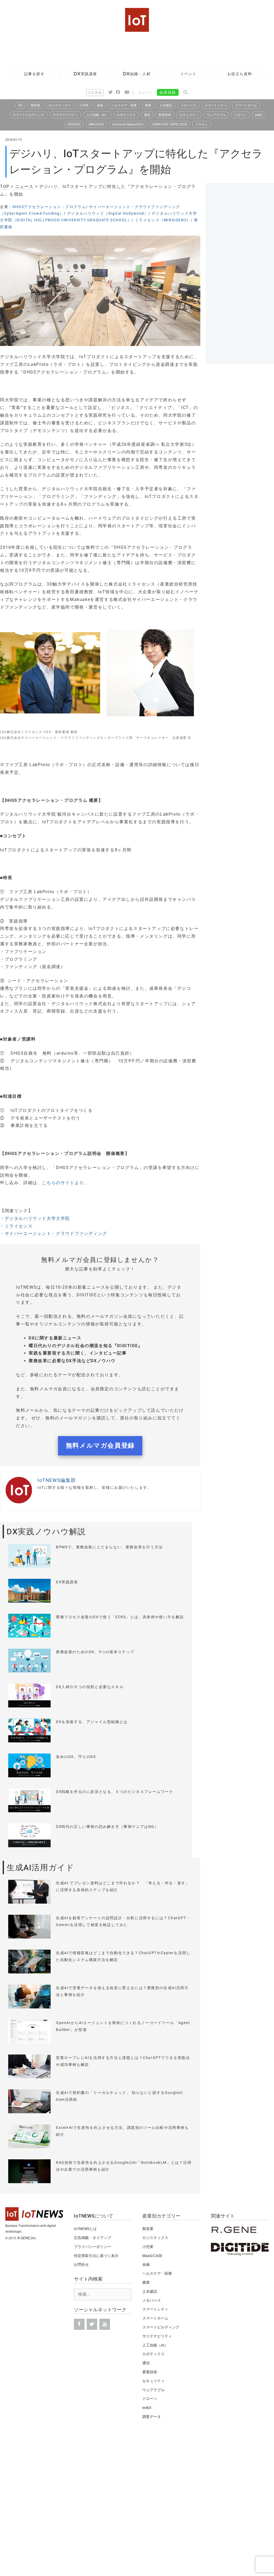  I want to click on MWC2024, so click(96, 124).